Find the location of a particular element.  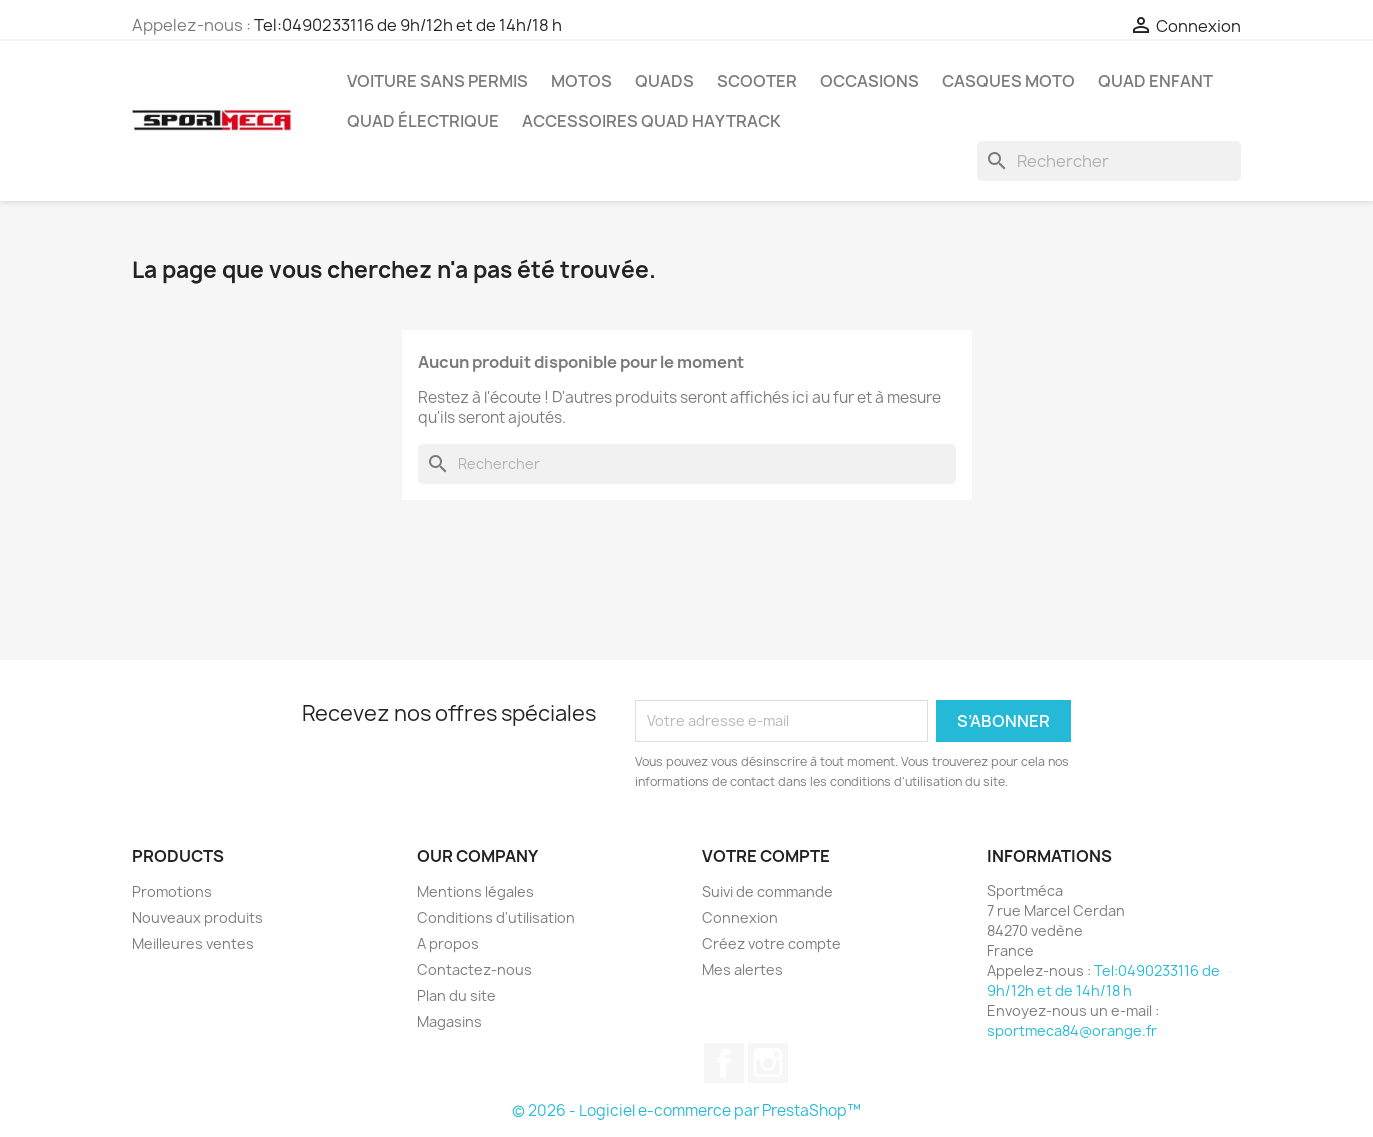

Motos is located at coordinates (581, 81).